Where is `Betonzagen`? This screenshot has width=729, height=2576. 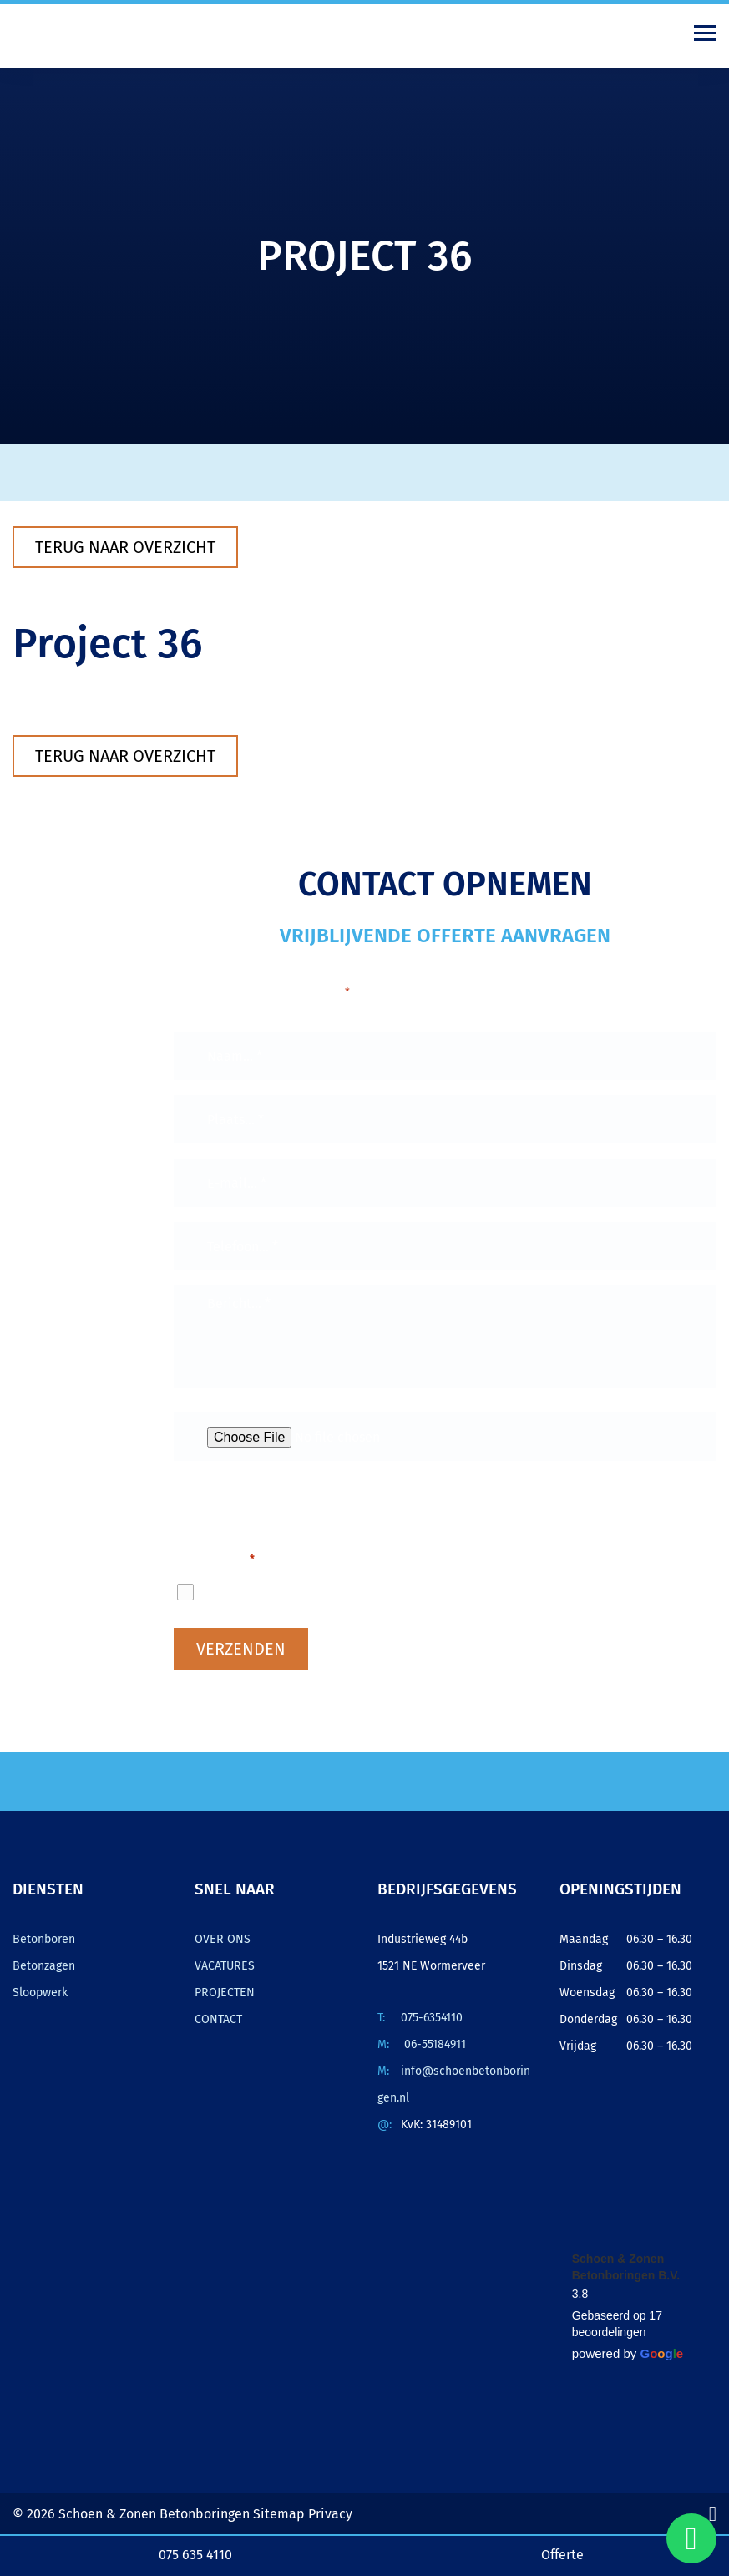 Betonzagen is located at coordinates (44, 1966).